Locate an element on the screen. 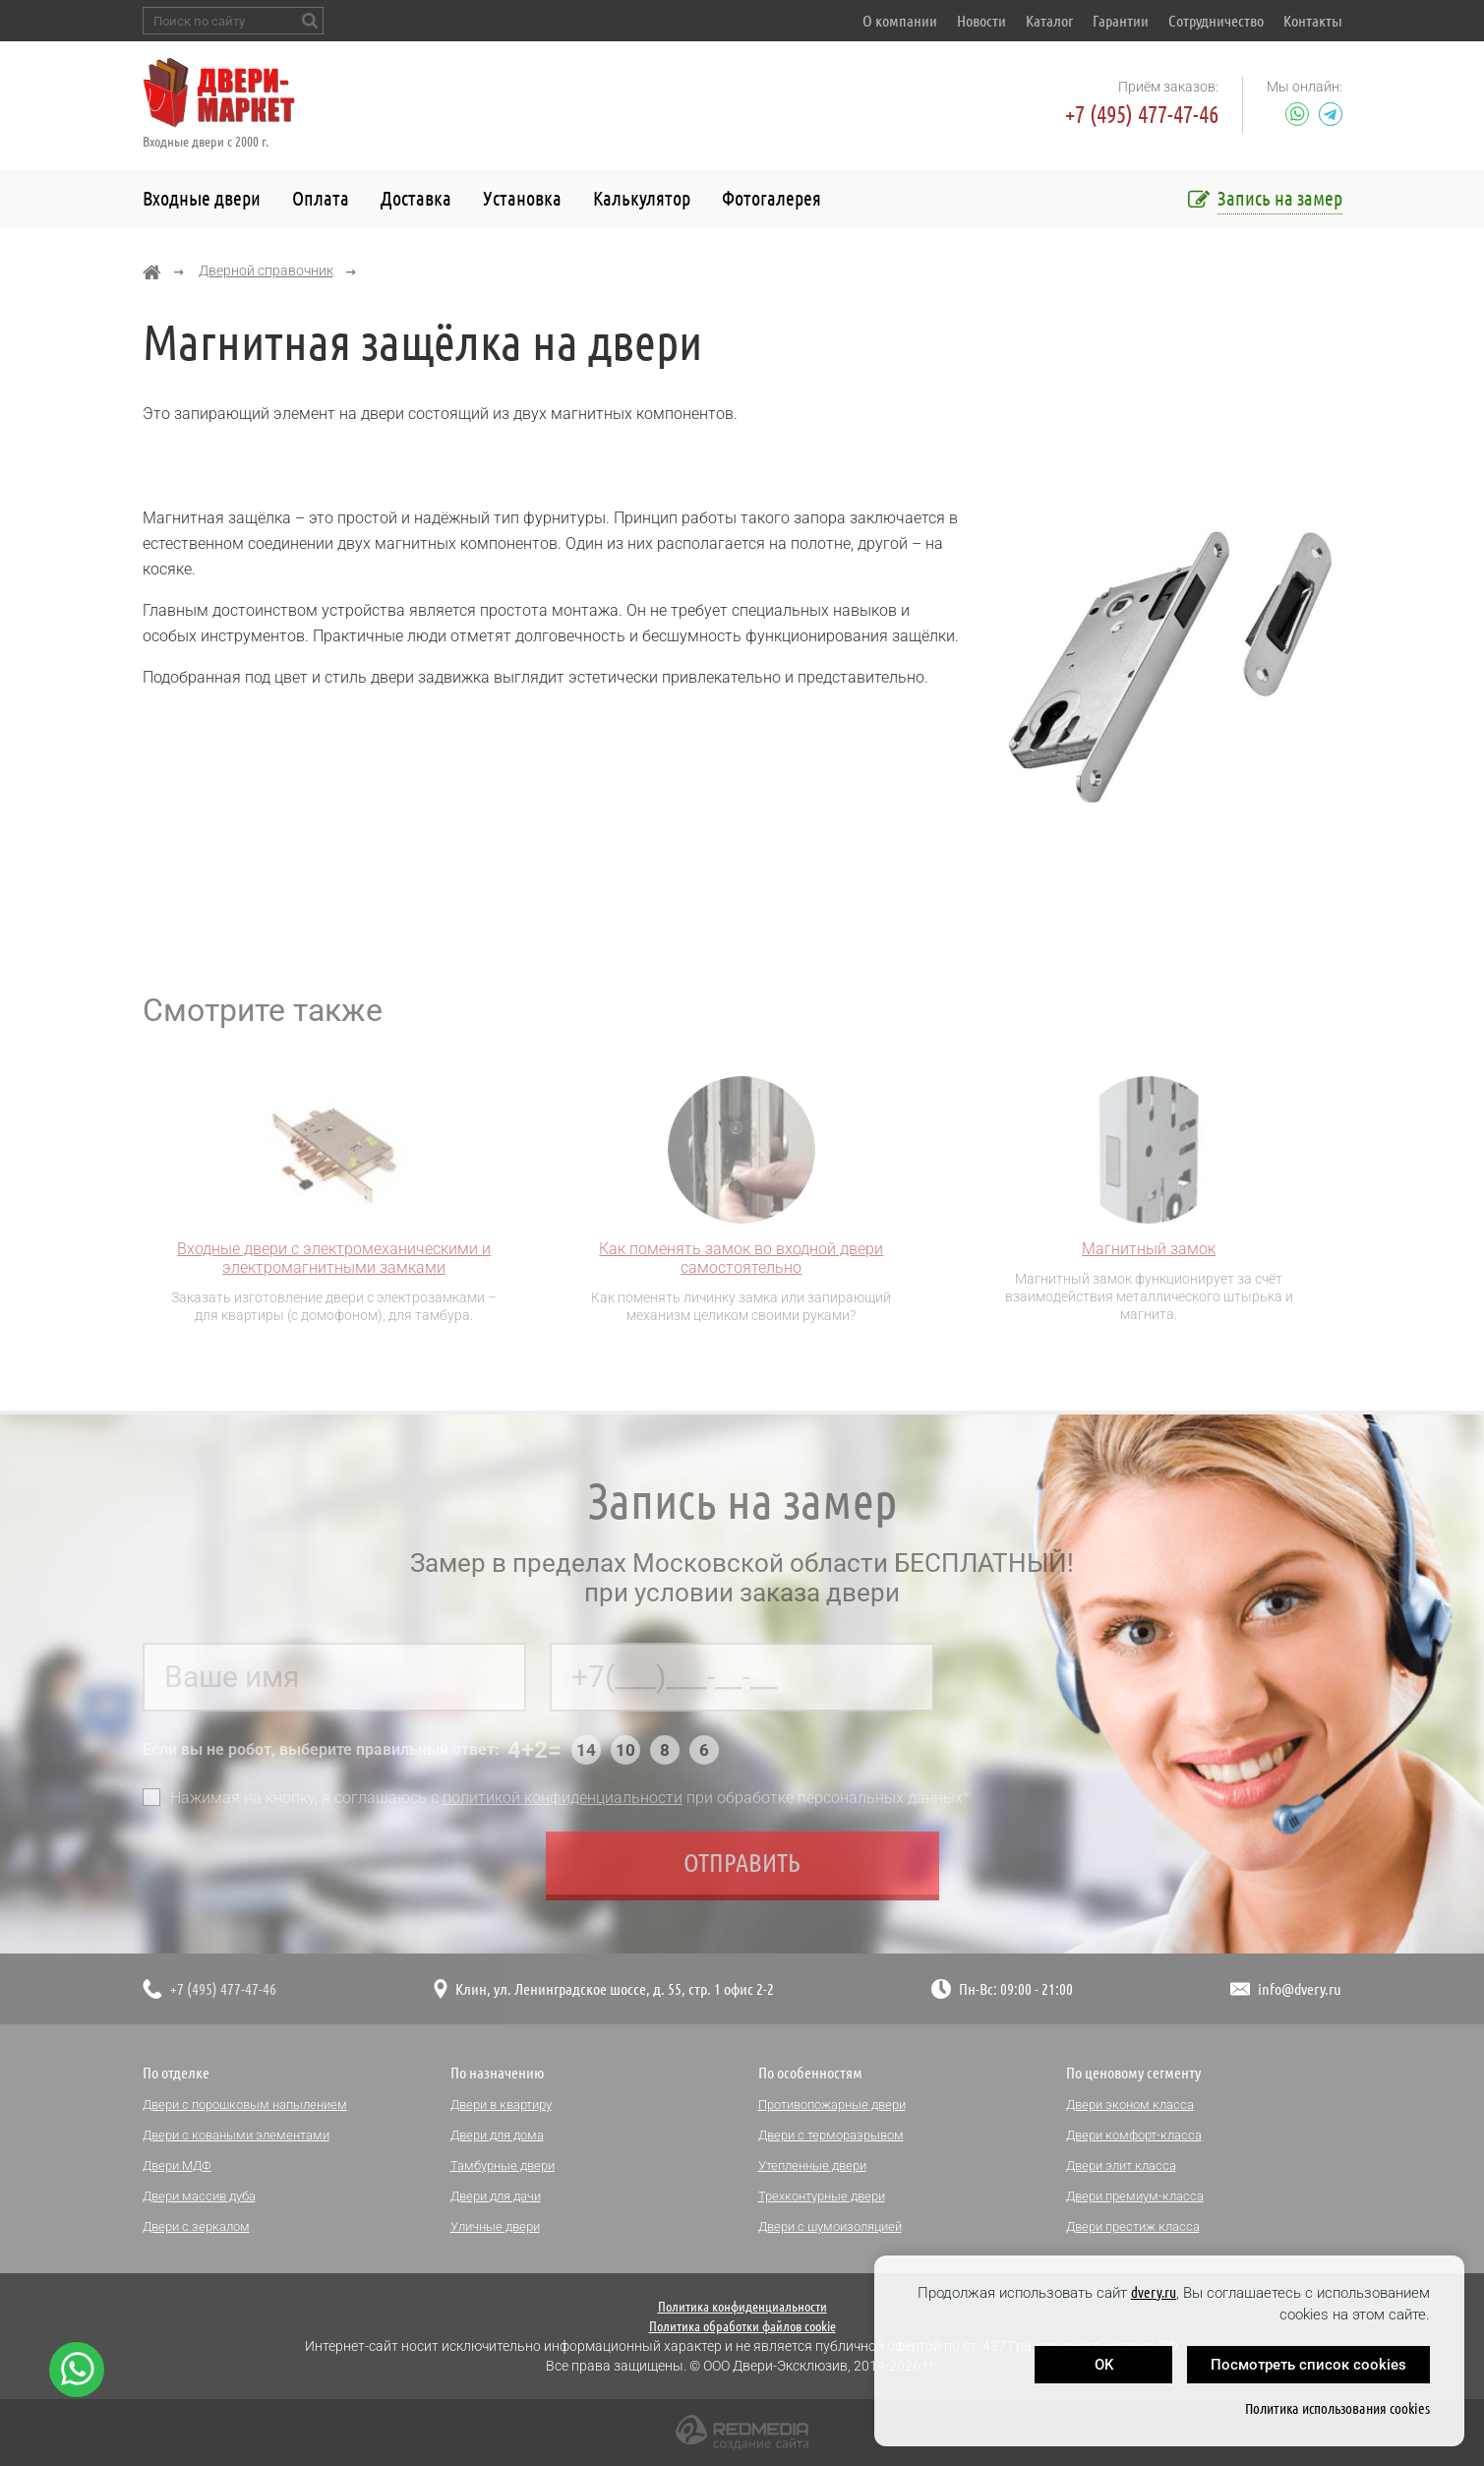 Image resolution: width=1484 pixels, height=2466 pixels. О компании is located at coordinates (899, 21).